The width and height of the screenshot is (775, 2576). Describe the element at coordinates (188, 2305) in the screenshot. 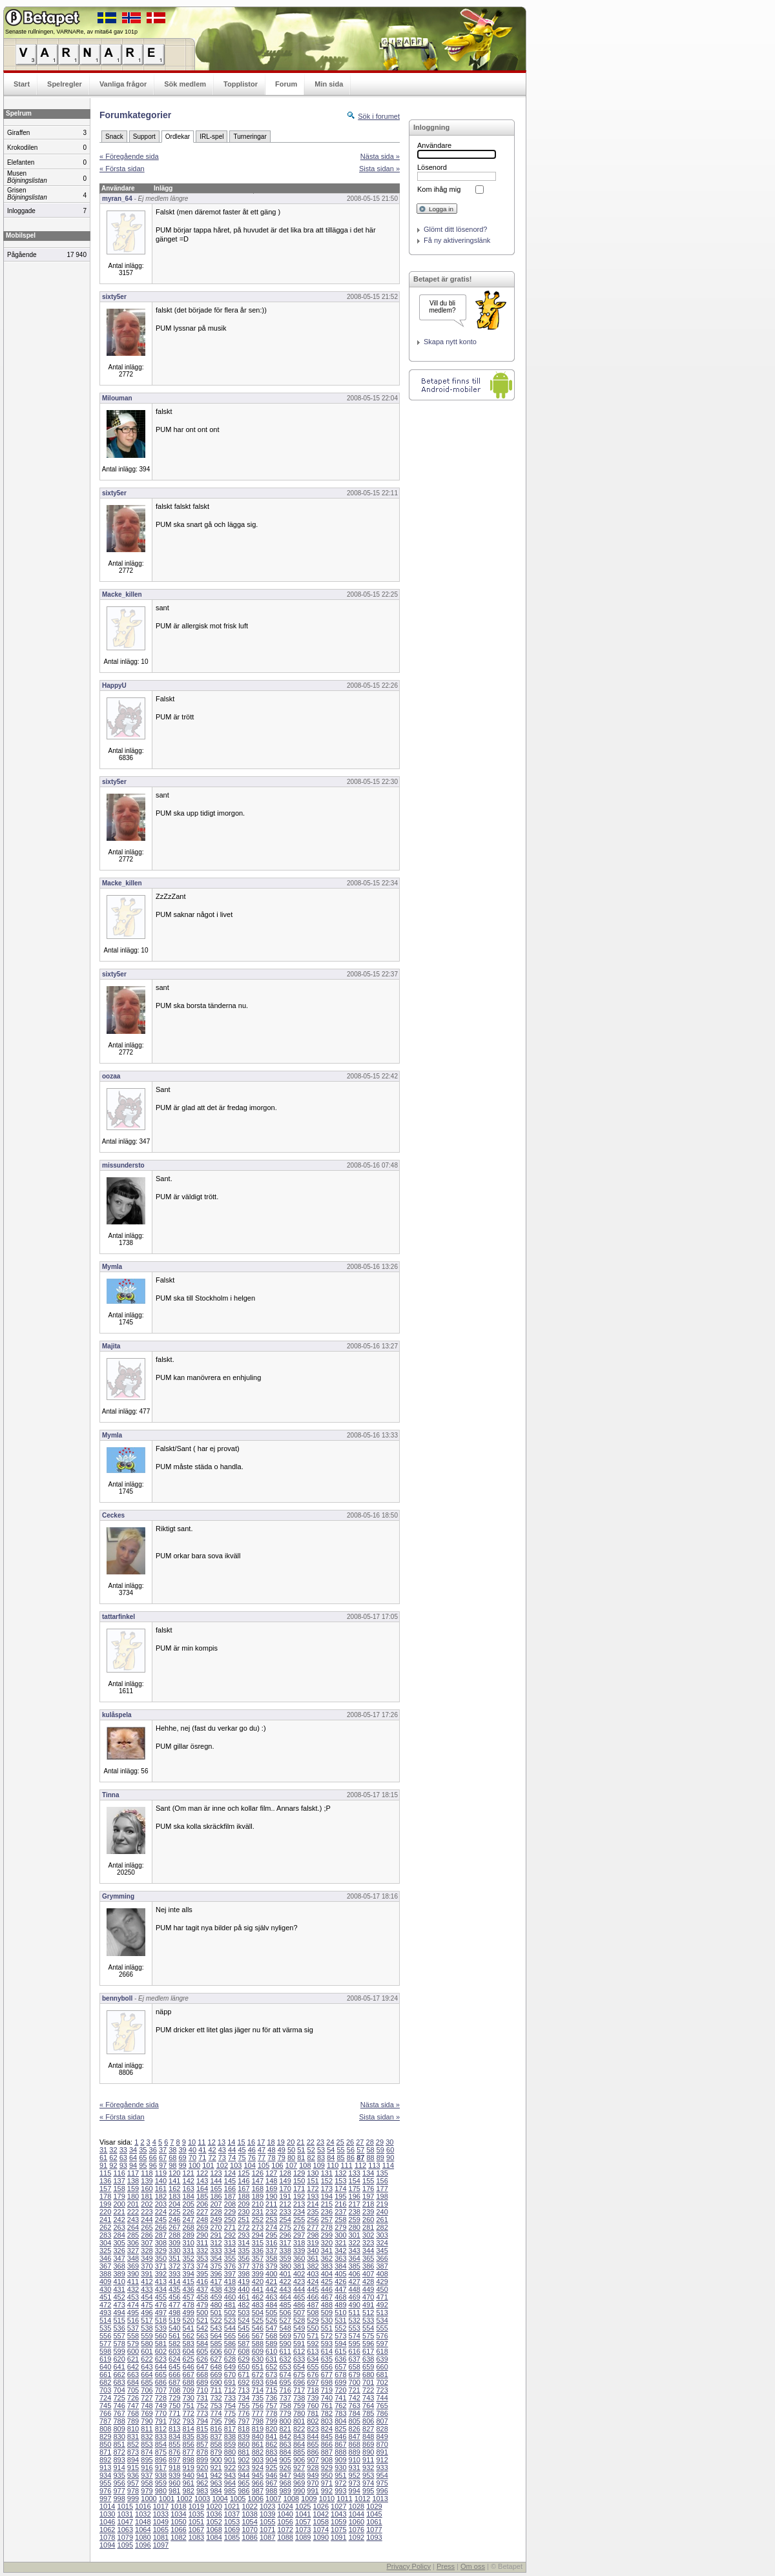

I see `478` at that location.